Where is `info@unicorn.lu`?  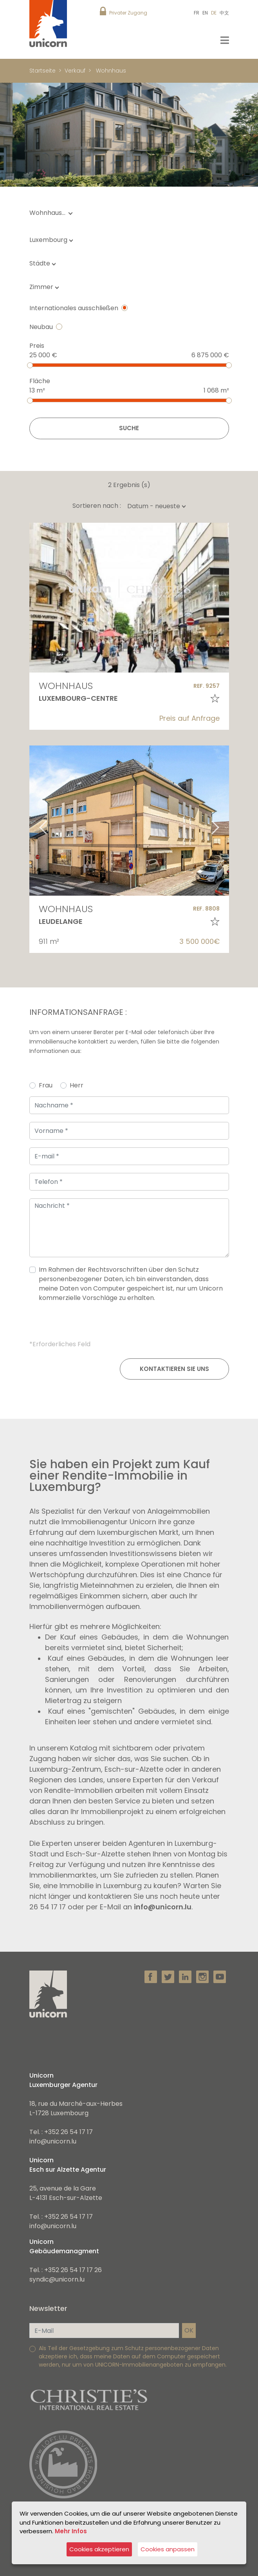 info@unicorn.lu is located at coordinates (162, 1907).